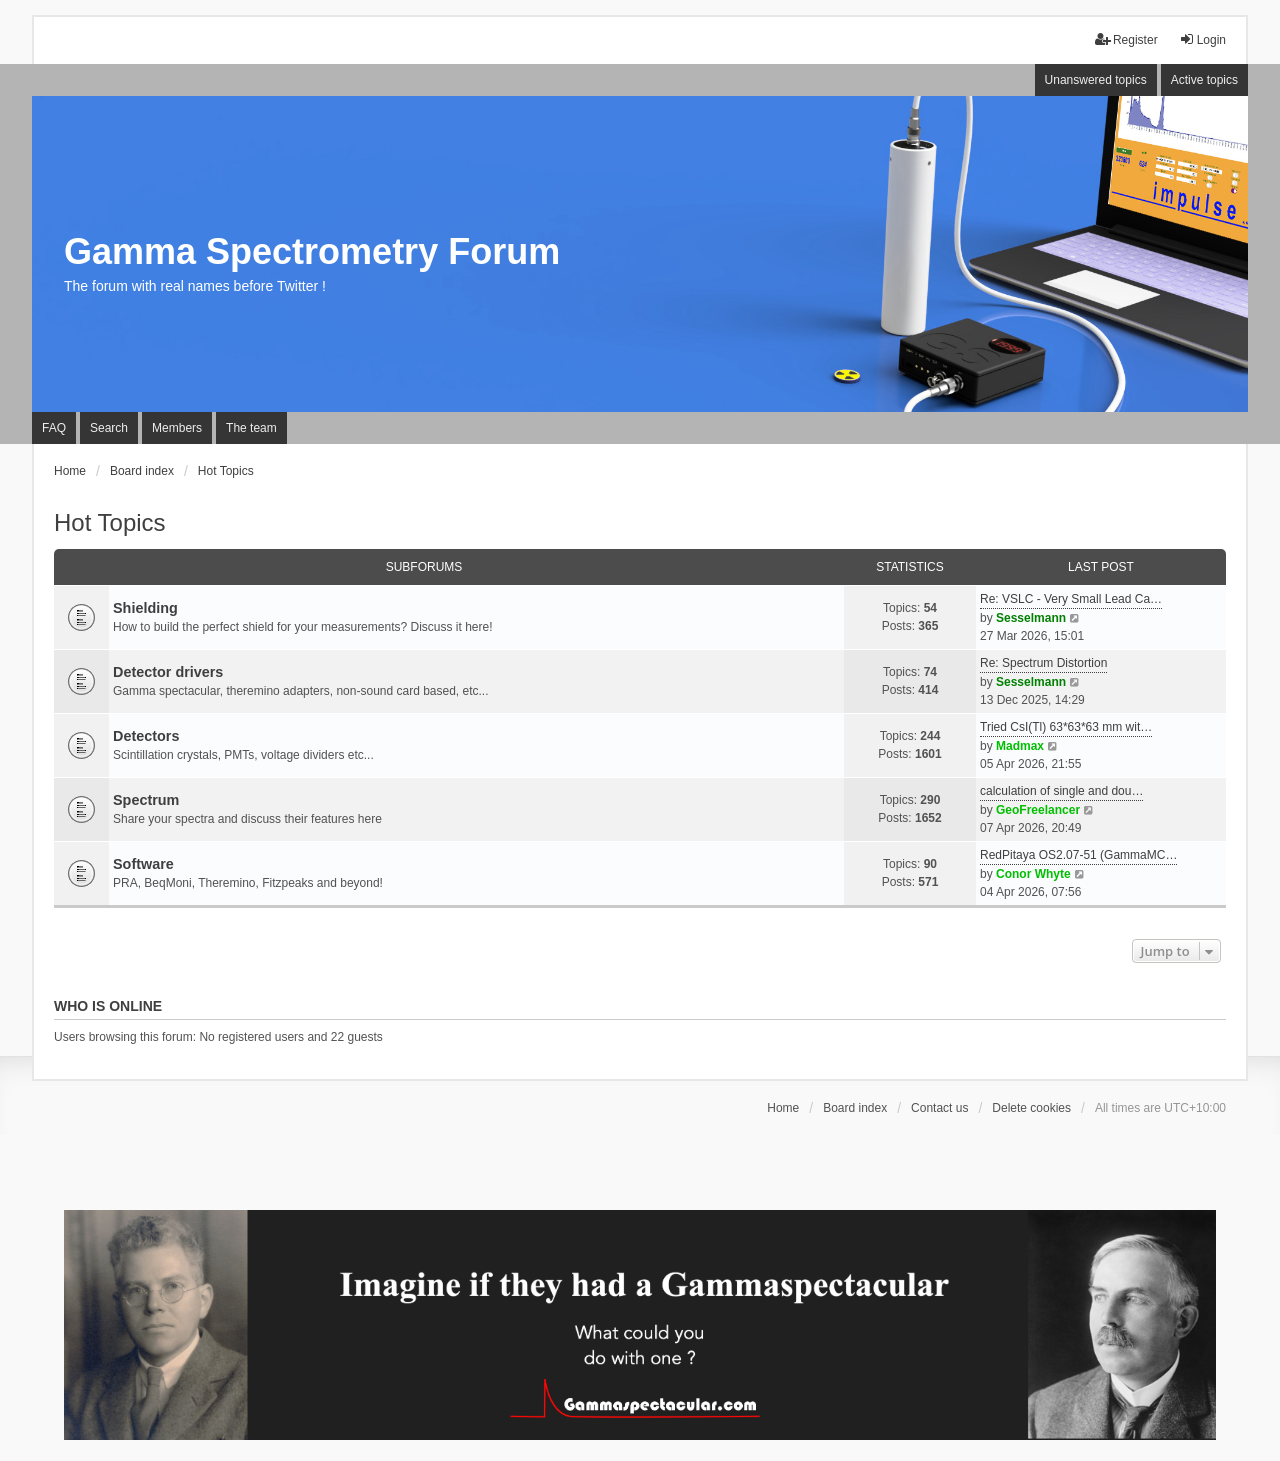 The image size is (1280, 1461). Describe the element at coordinates (1202, 39) in the screenshot. I see `Login [menuitem]` at that location.